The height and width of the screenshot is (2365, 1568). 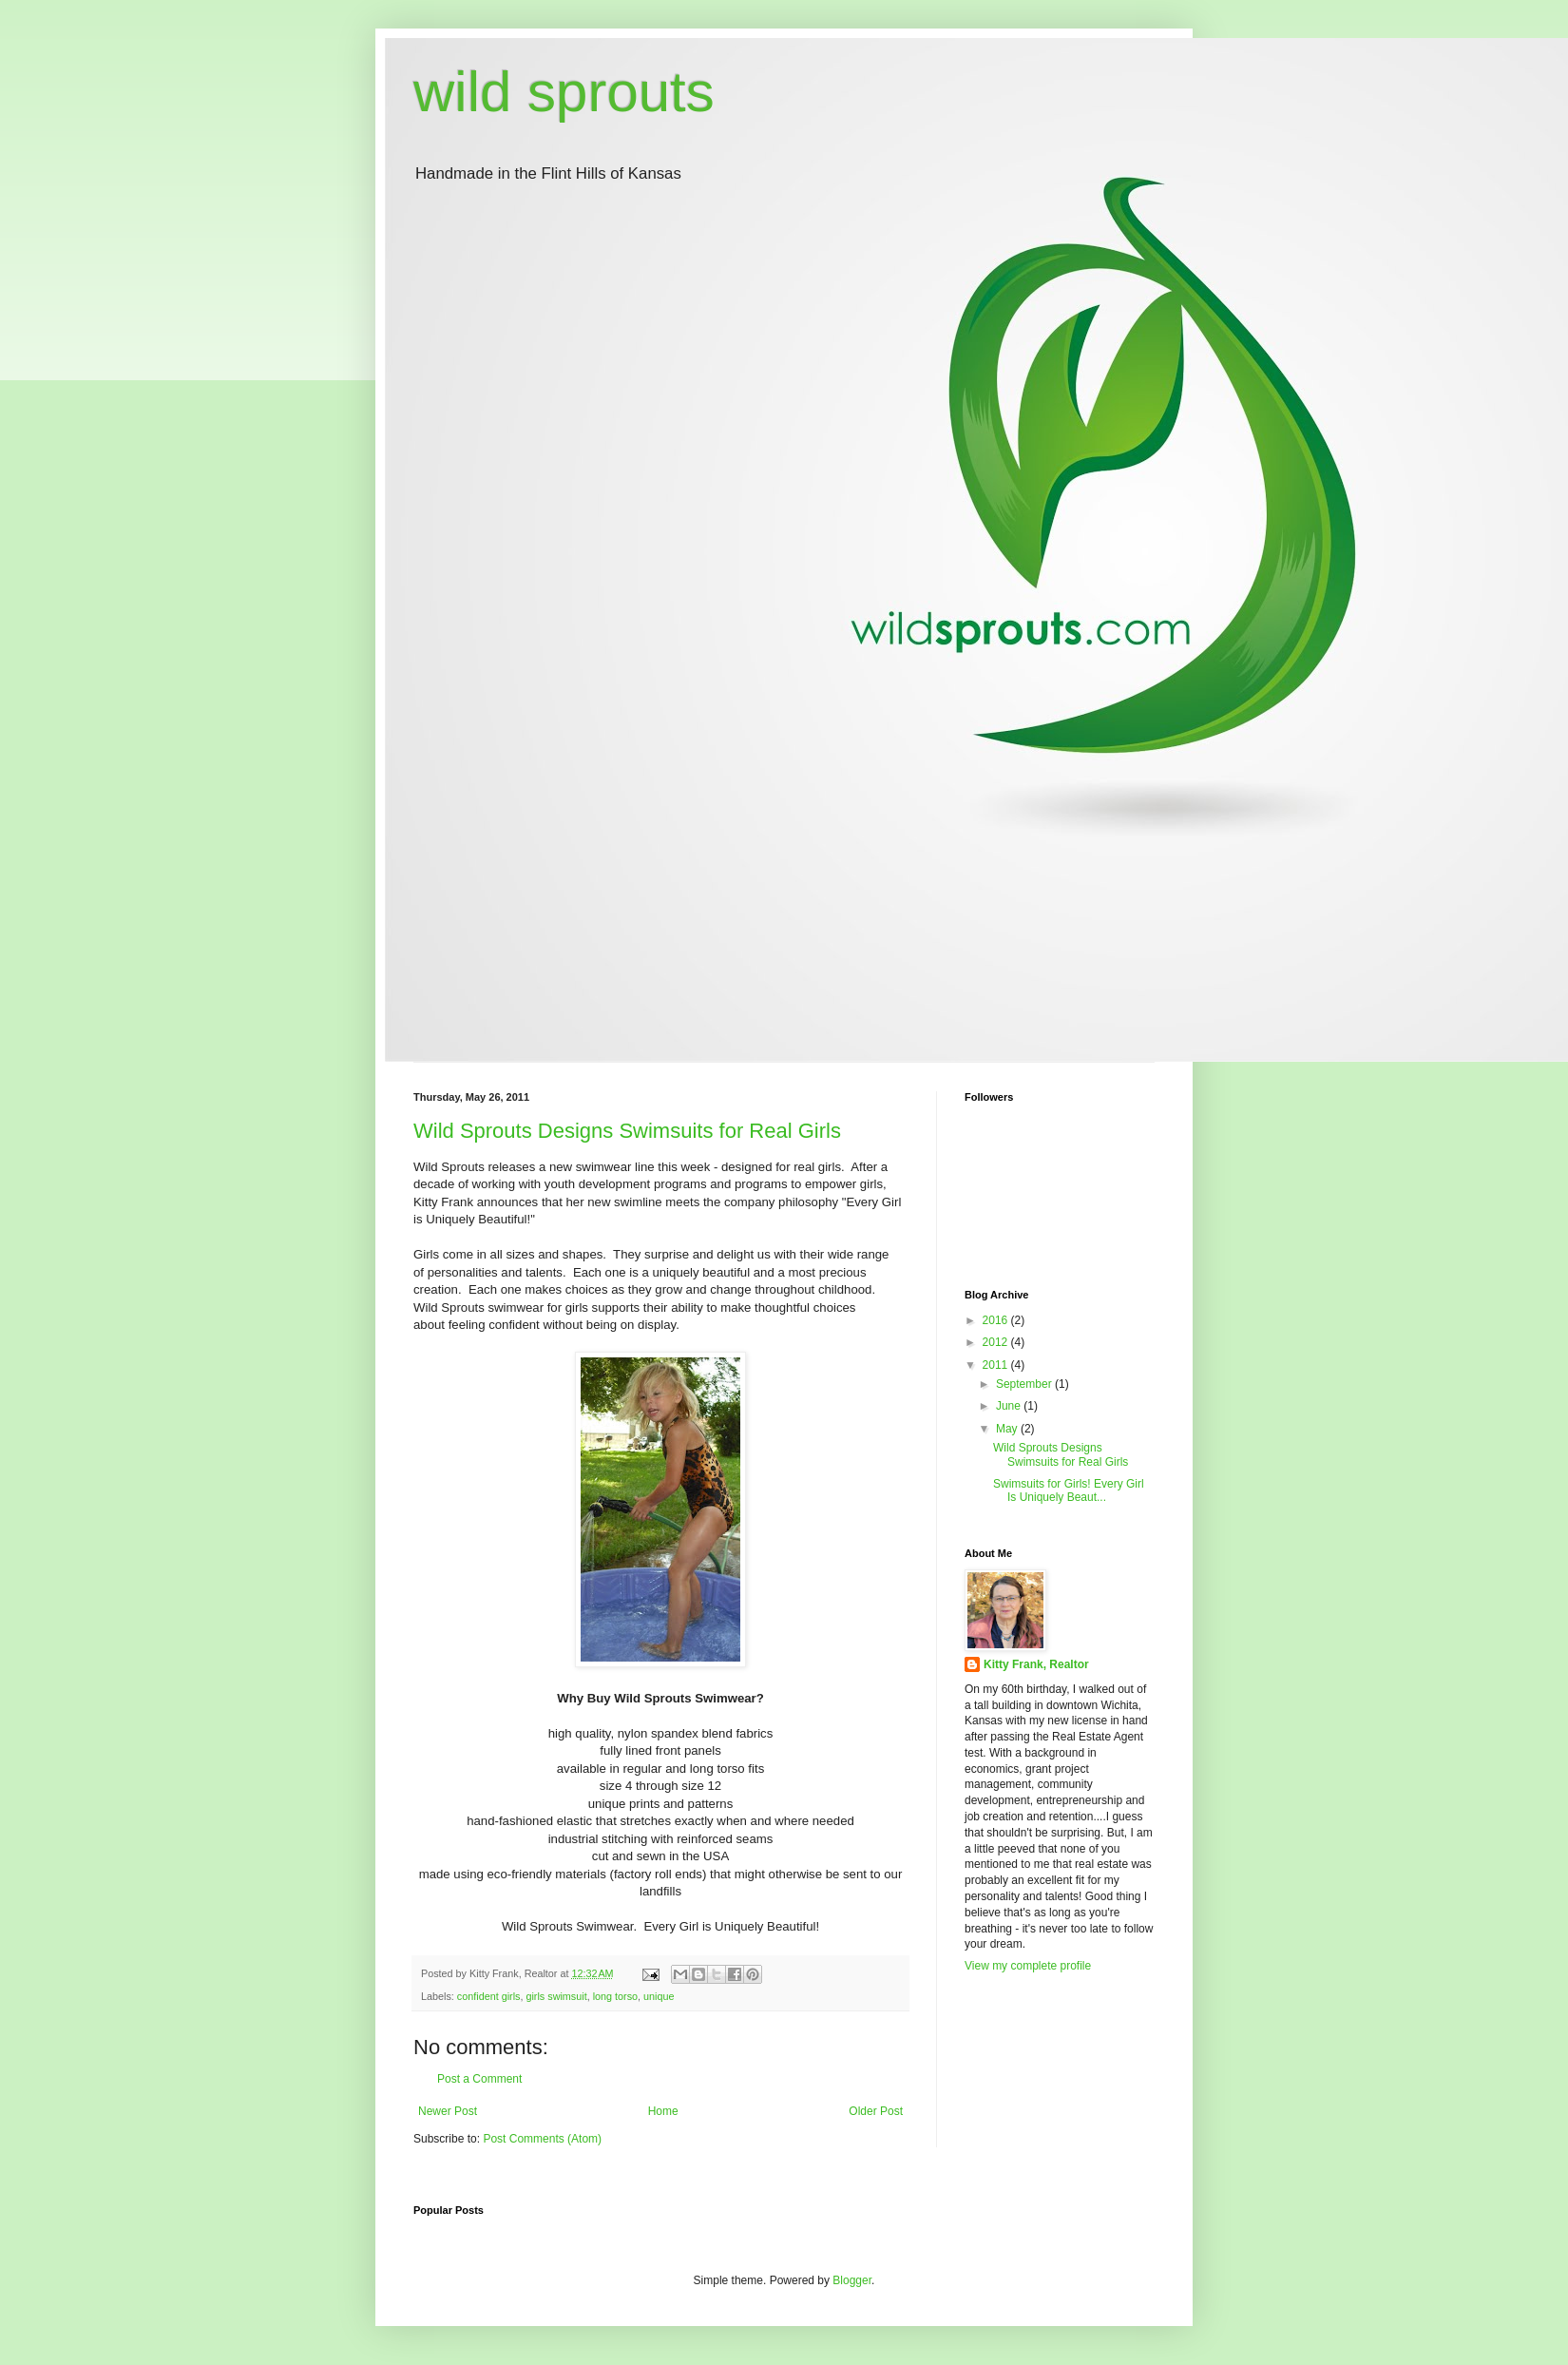 I want to click on View my complete profile, so click(x=1028, y=1965).